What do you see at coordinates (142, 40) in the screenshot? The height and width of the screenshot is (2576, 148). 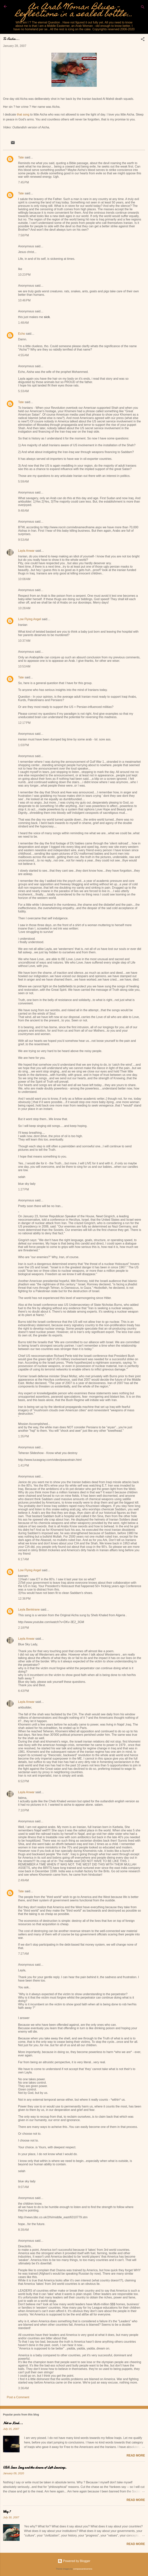 I see `[button]` at bounding box center [142, 40].